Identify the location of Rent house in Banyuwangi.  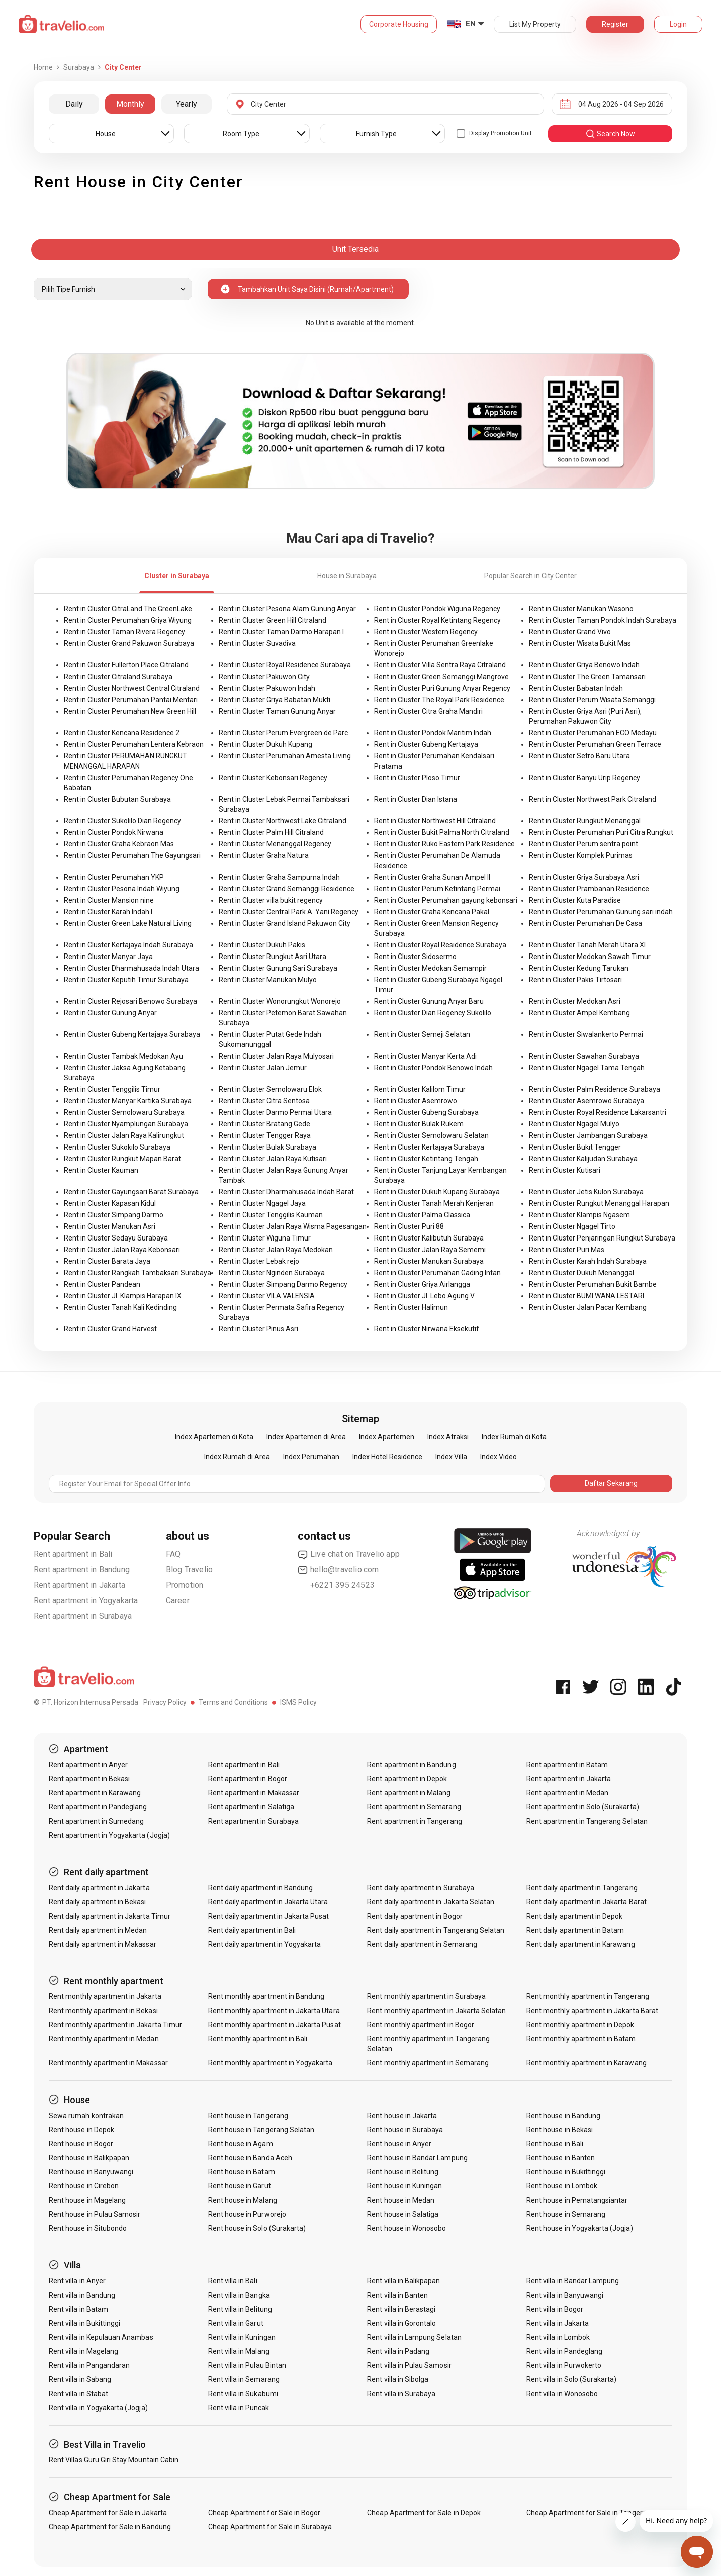
(91, 2172).